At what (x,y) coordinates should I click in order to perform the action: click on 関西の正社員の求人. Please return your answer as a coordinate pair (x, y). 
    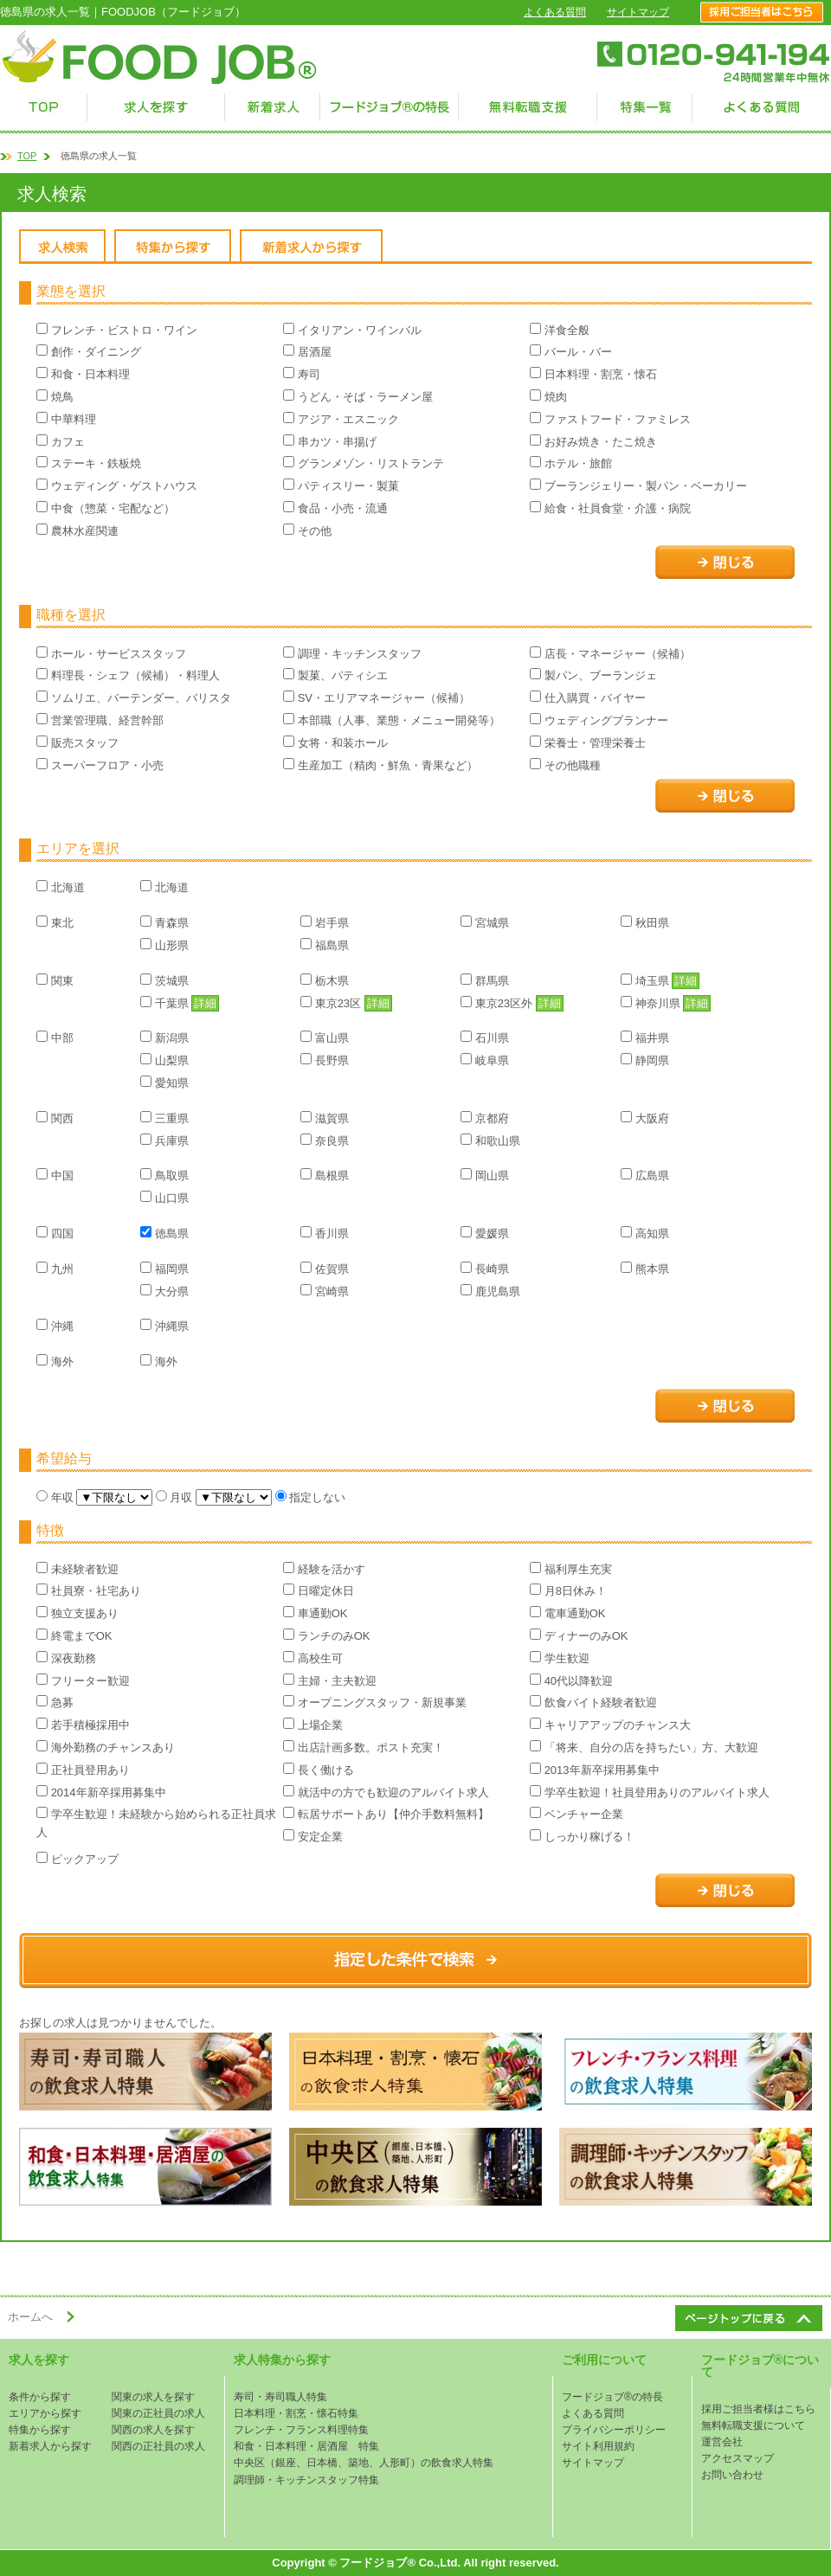
    Looking at the image, I should click on (158, 2446).